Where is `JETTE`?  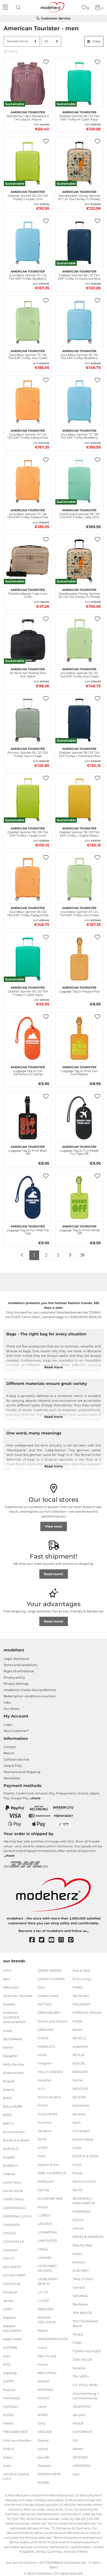
JETTE is located at coordinates (42, 2139).